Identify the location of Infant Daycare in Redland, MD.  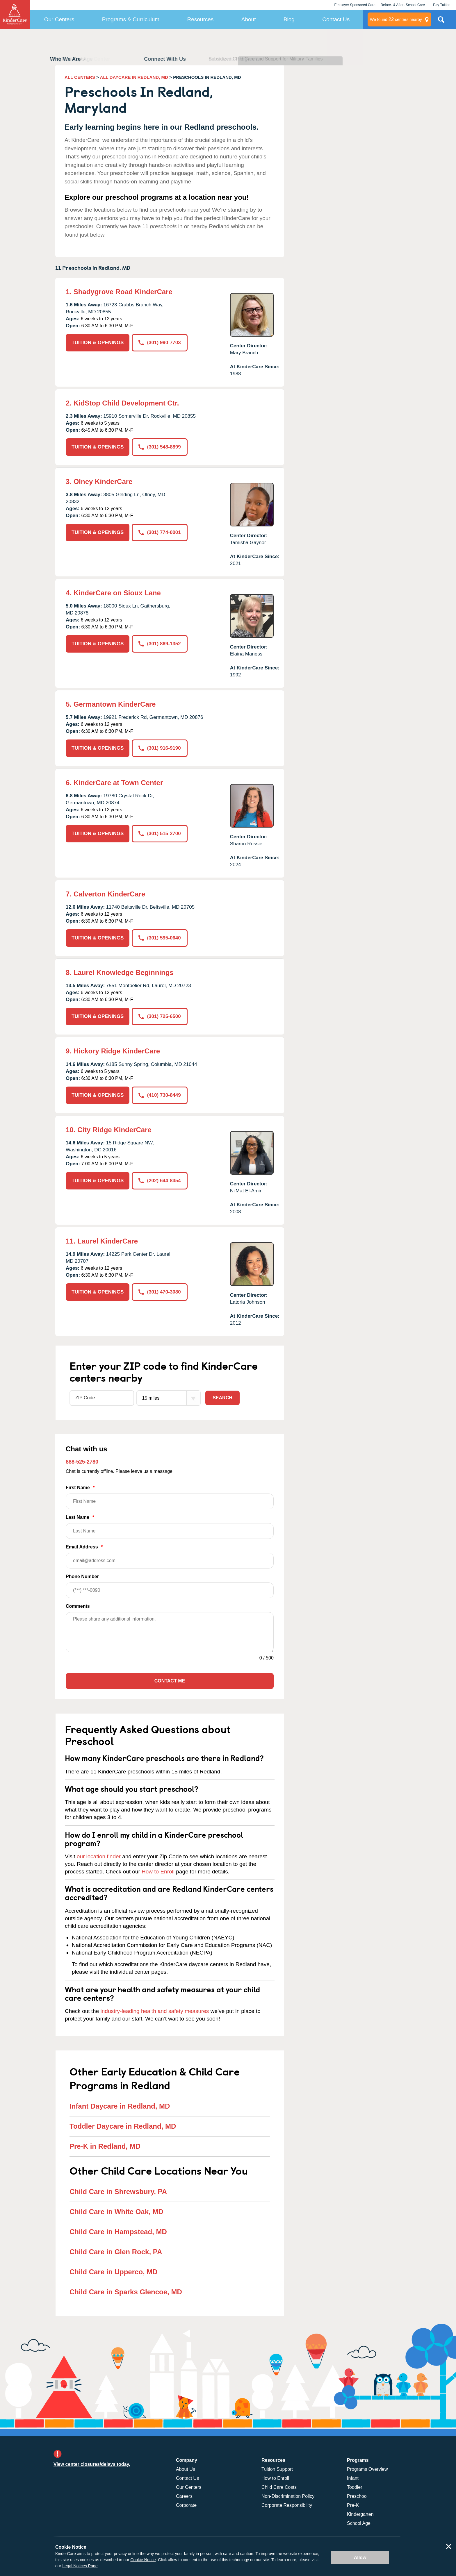
(120, 2106).